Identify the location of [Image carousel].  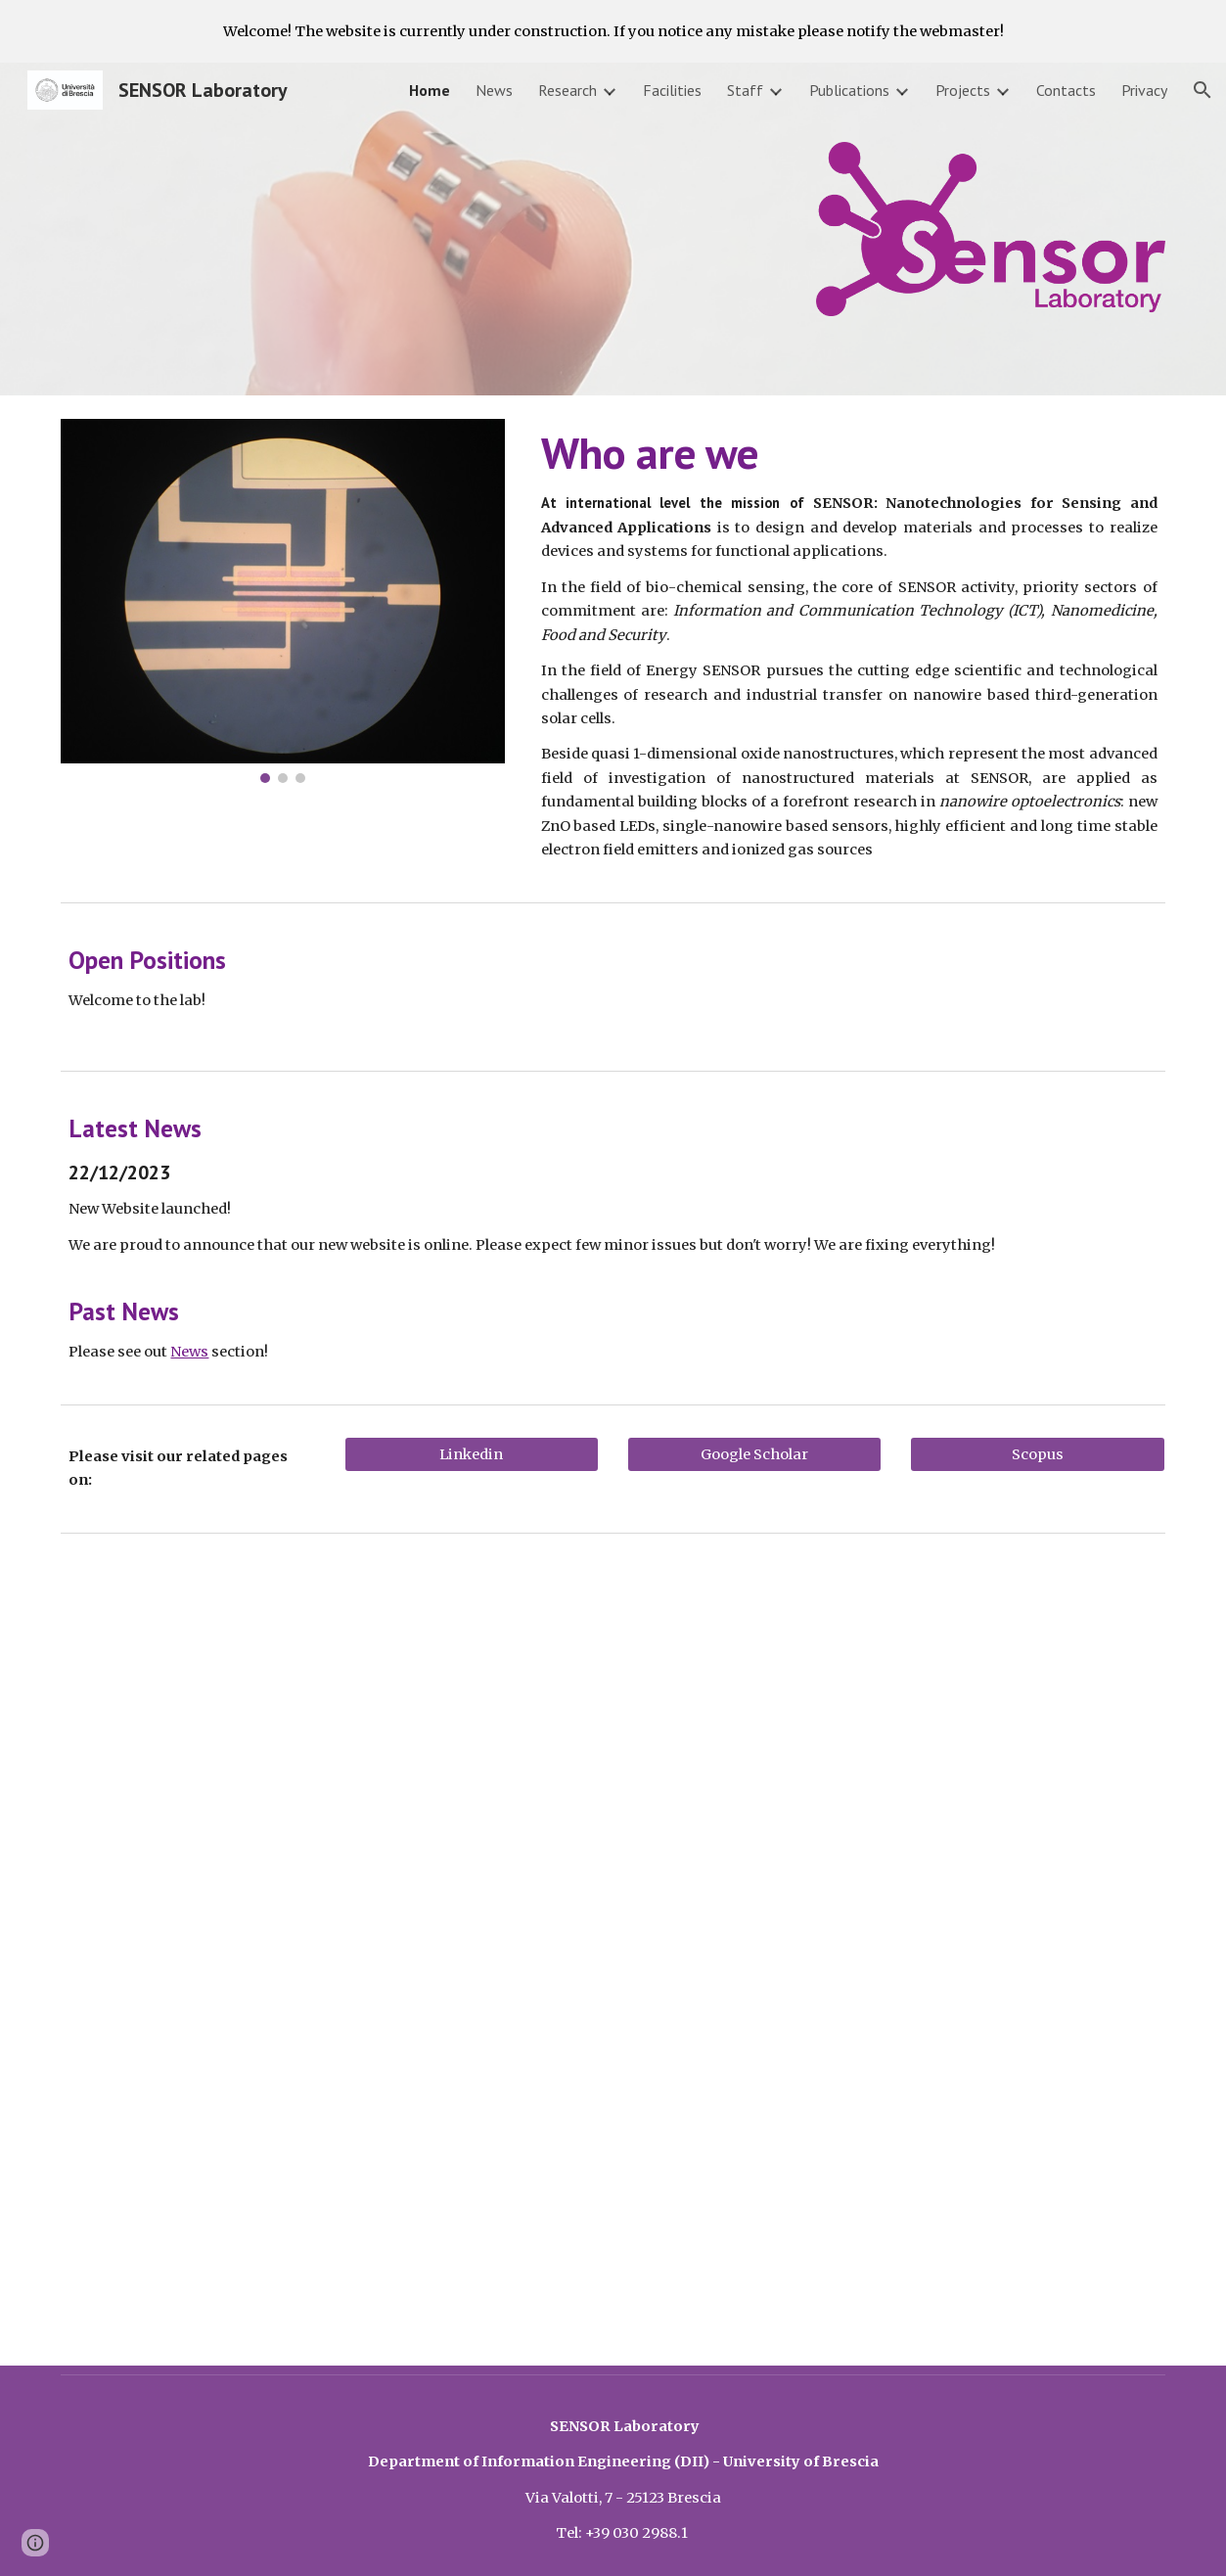
(282, 601).